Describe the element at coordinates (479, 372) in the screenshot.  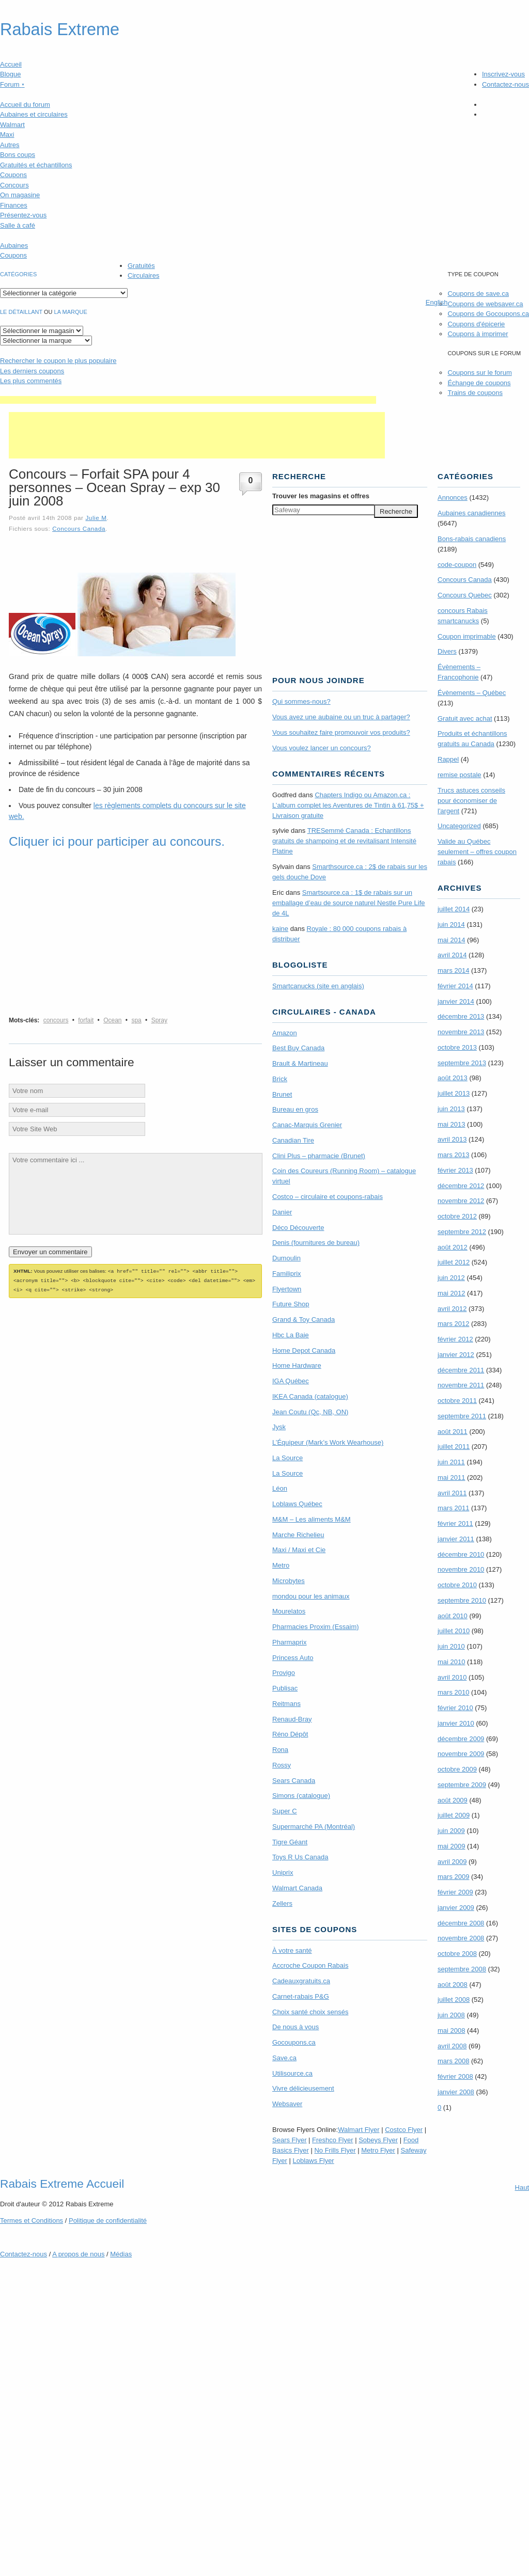
I see `Coupons sur le forum` at that location.